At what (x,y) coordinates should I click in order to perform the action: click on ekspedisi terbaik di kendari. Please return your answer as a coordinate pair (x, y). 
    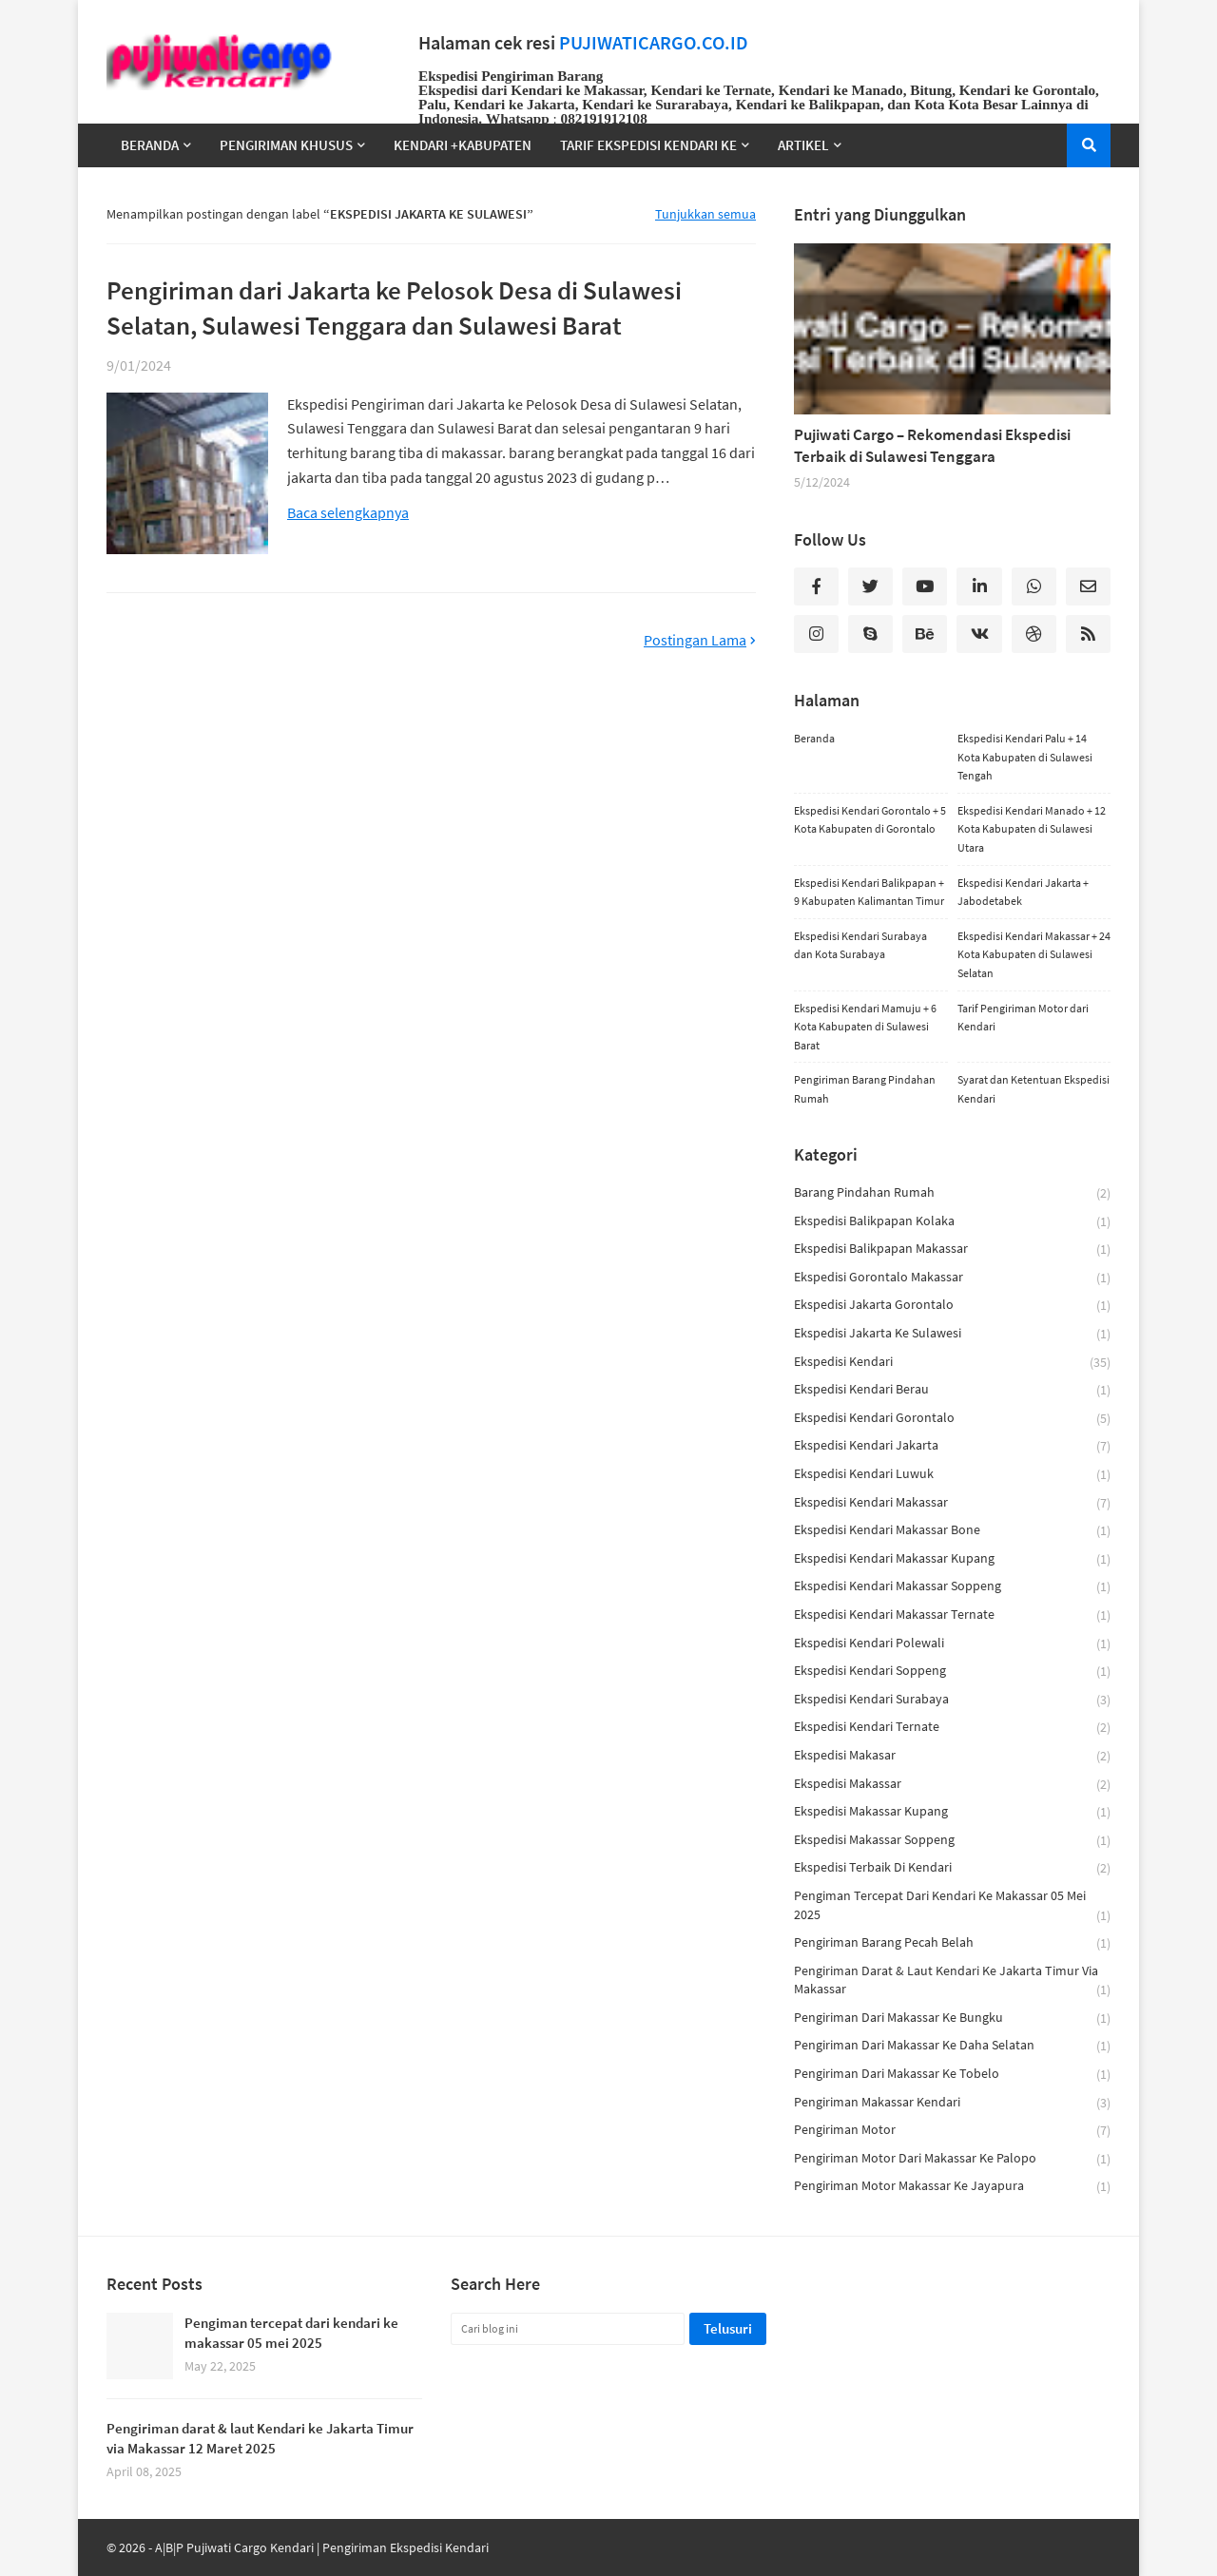
    Looking at the image, I should click on (952, 1868).